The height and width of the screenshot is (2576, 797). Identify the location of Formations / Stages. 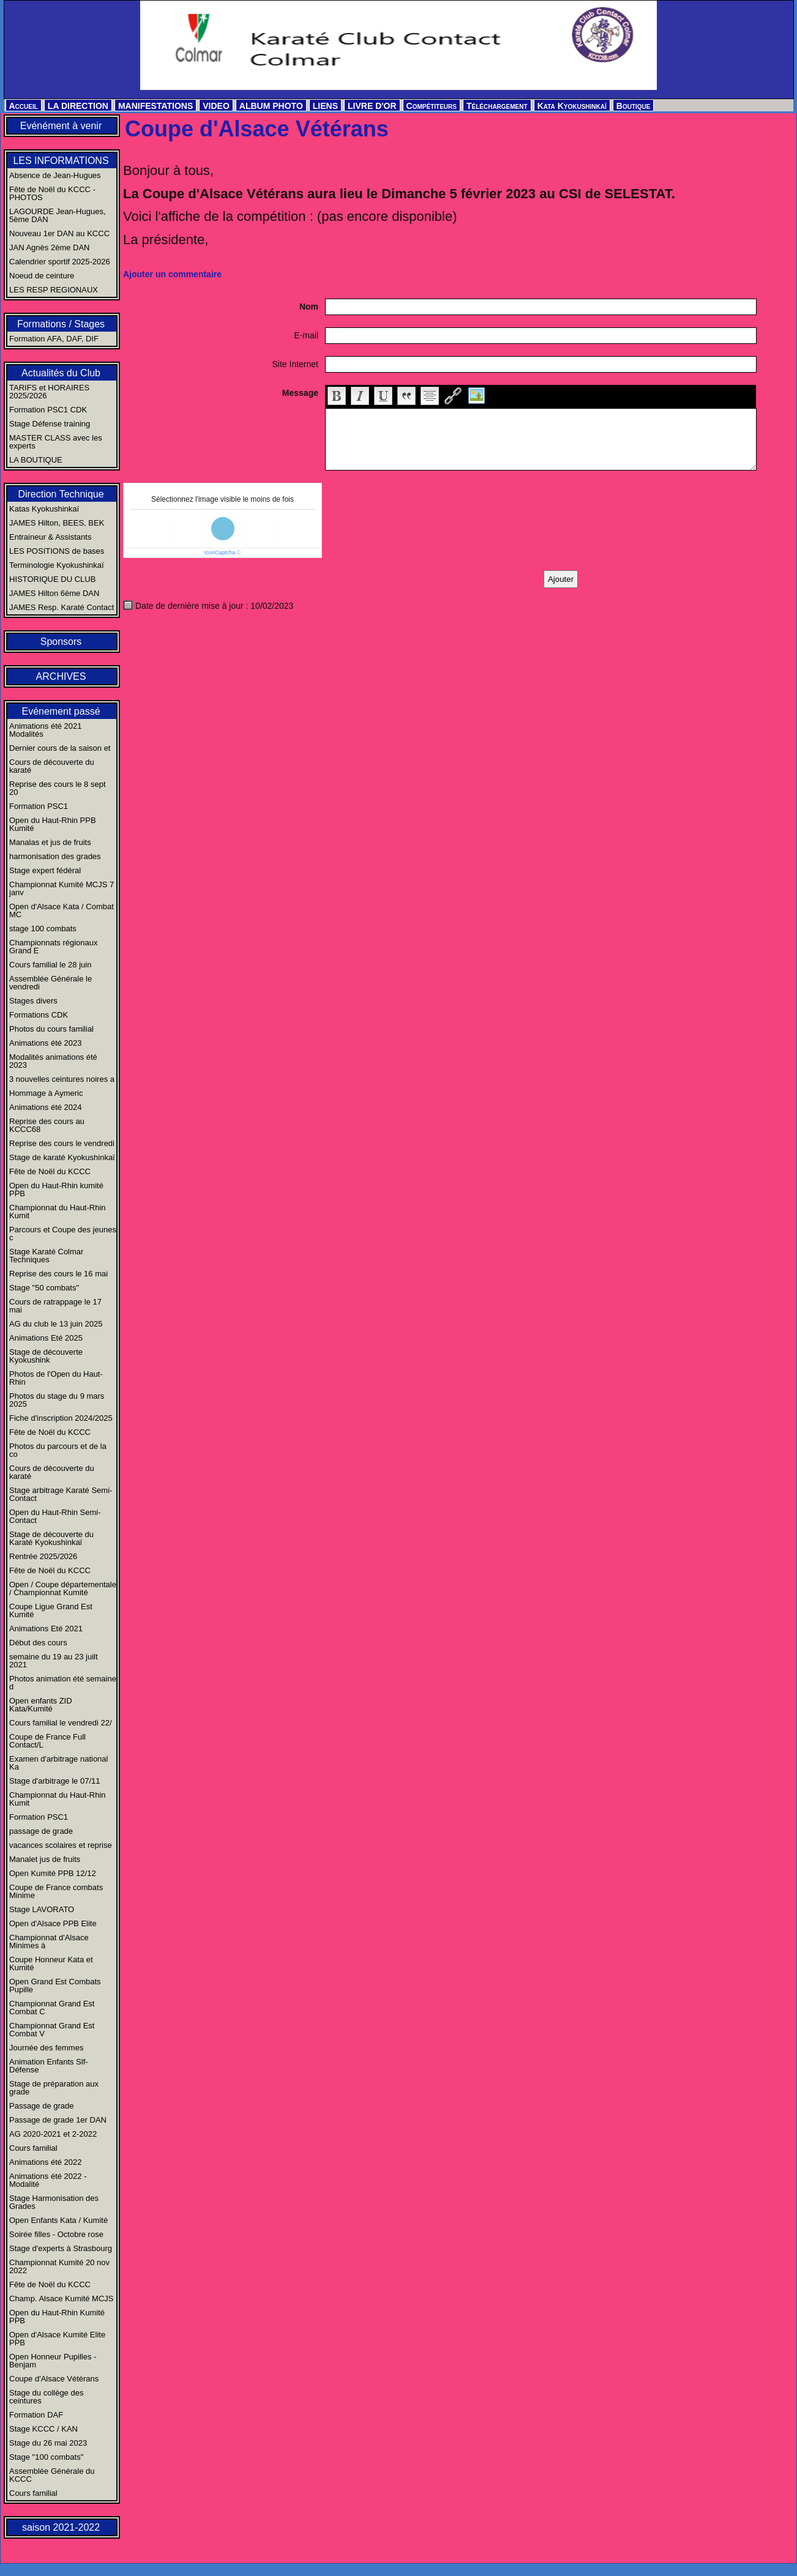
(61, 324).